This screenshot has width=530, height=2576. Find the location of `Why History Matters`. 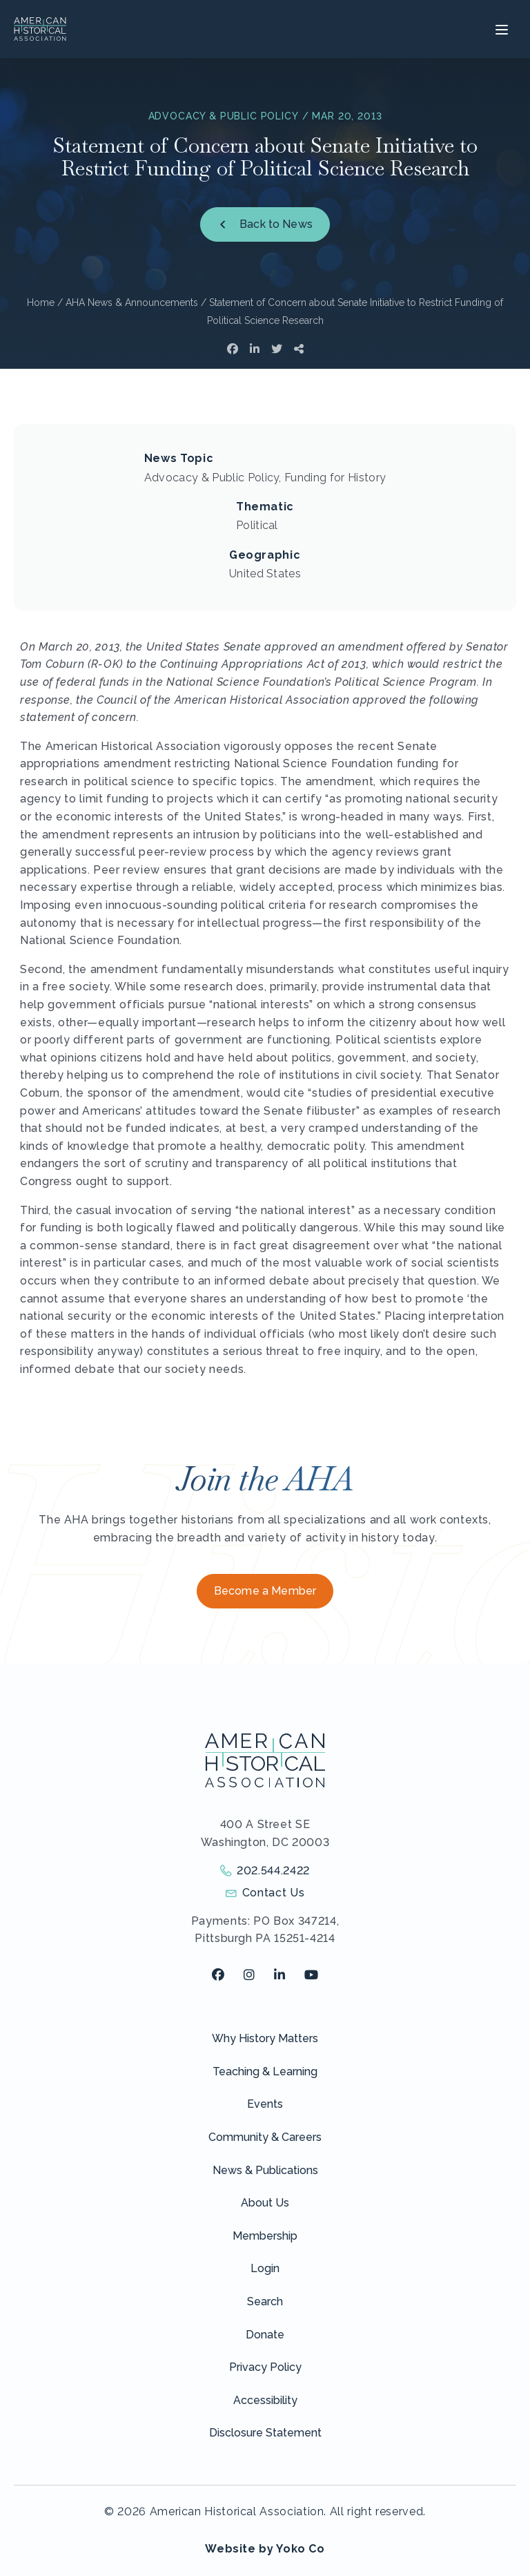

Why History Matters is located at coordinates (265, 2038).